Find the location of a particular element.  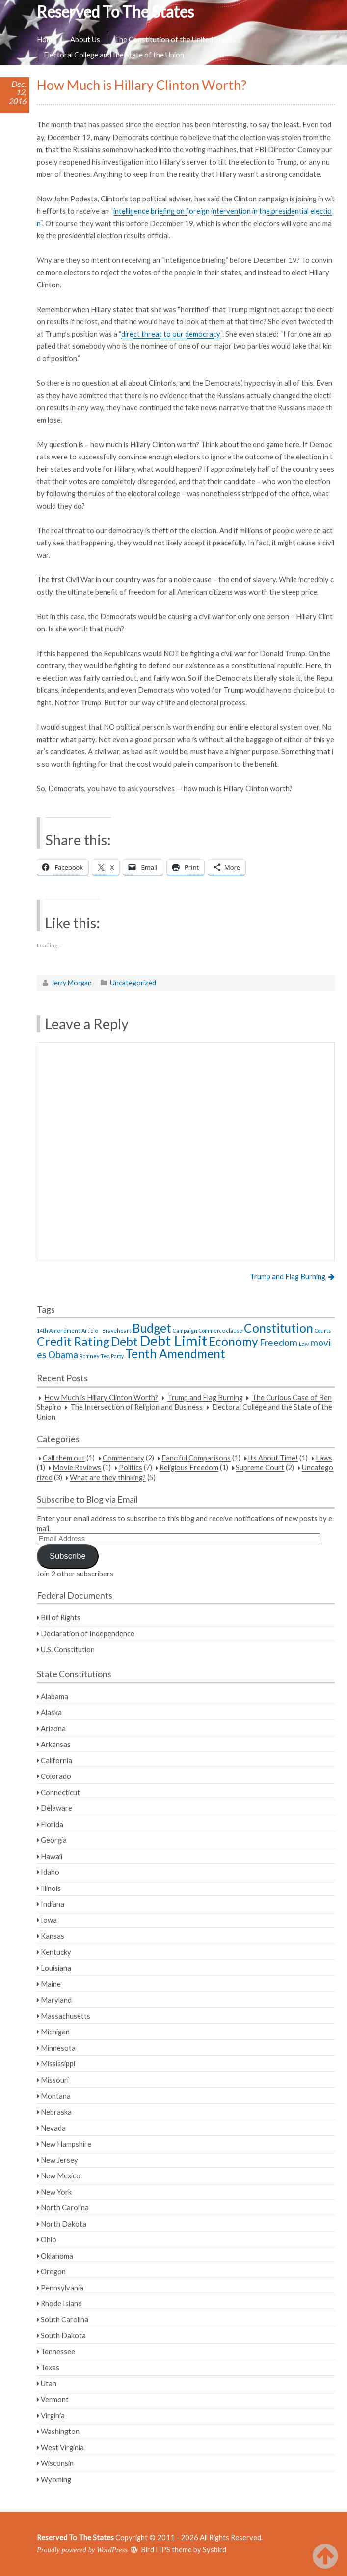

Ohio is located at coordinates (48, 2239).